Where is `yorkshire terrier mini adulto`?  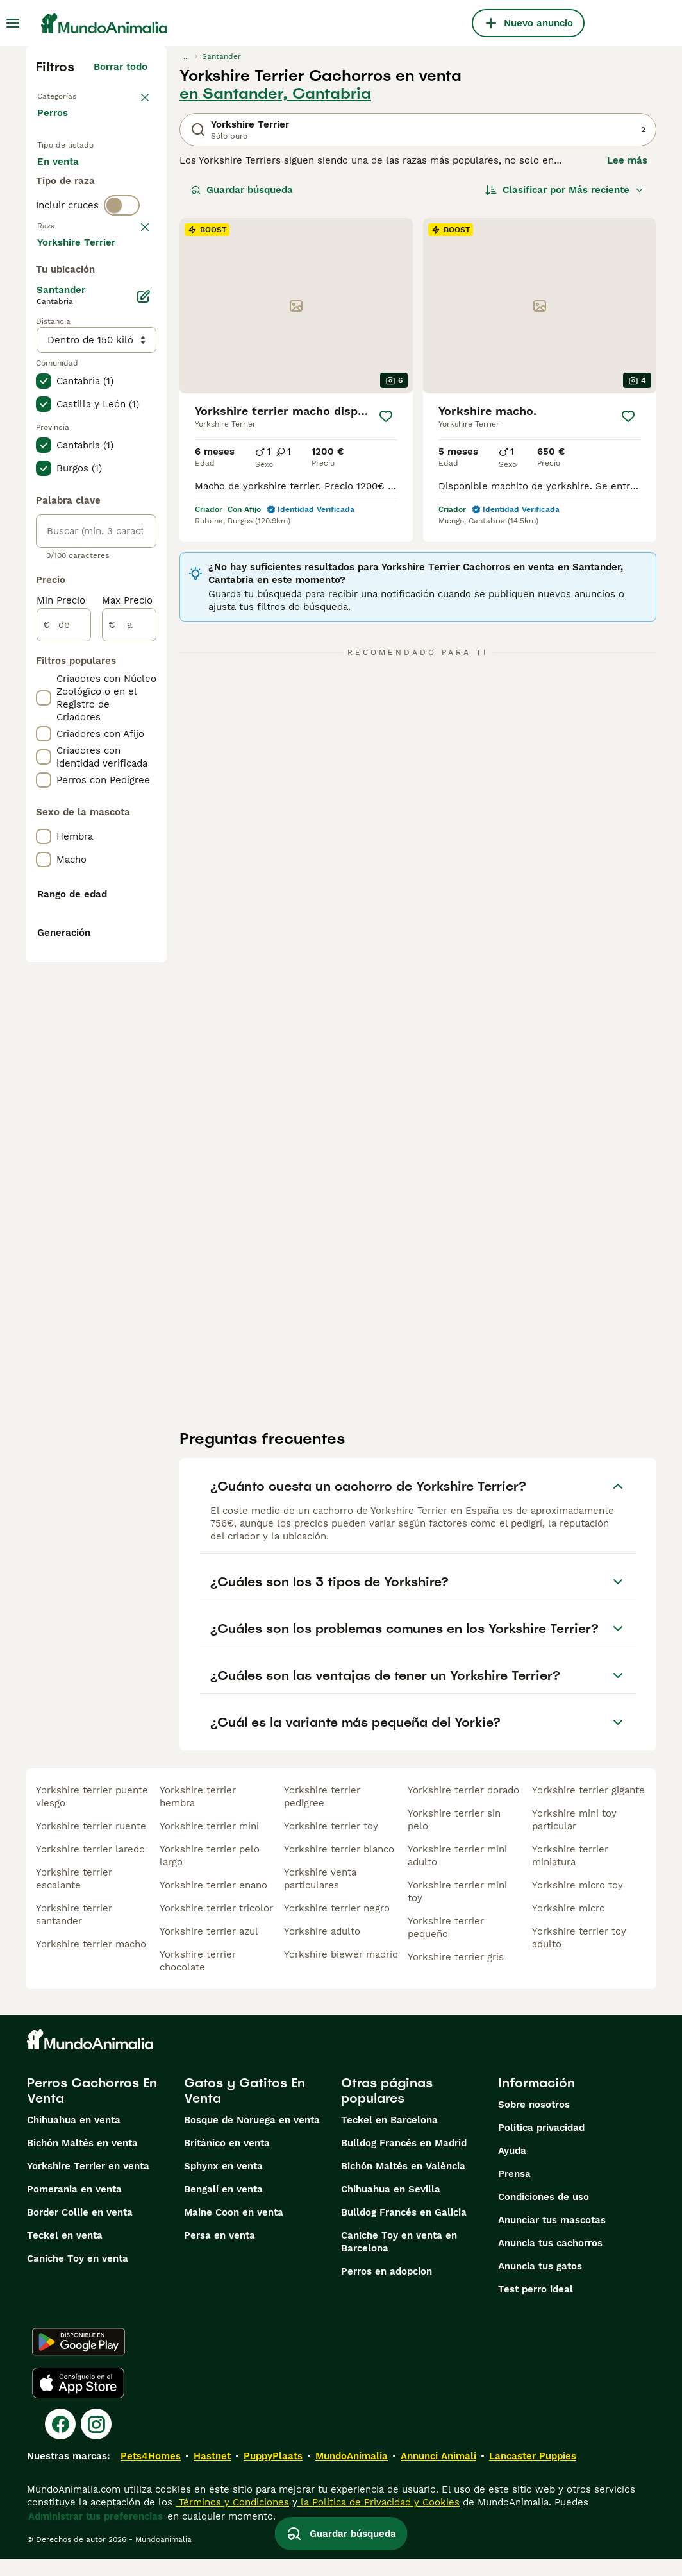
yorkshire terrier mini adulto is located at coordinates (457, 1873).